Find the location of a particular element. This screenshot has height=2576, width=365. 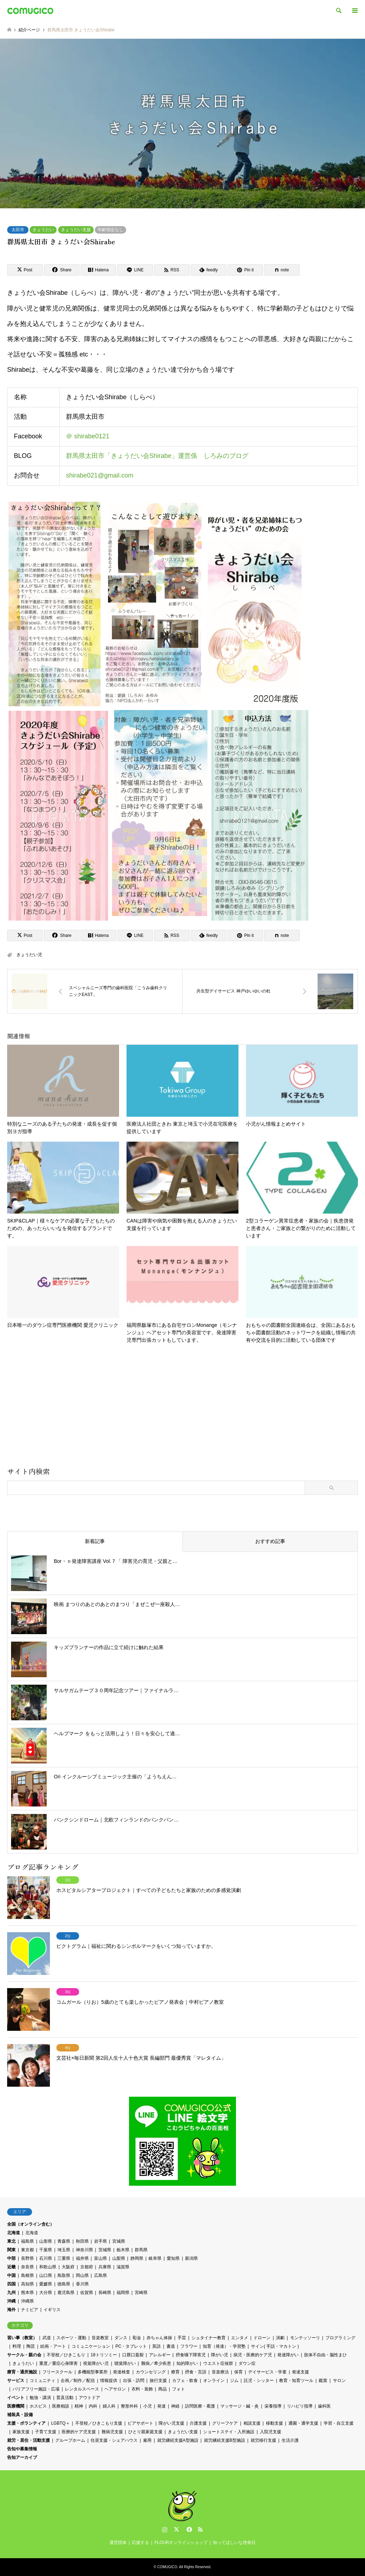

熊本県 is located at coordinates (27, 2292).